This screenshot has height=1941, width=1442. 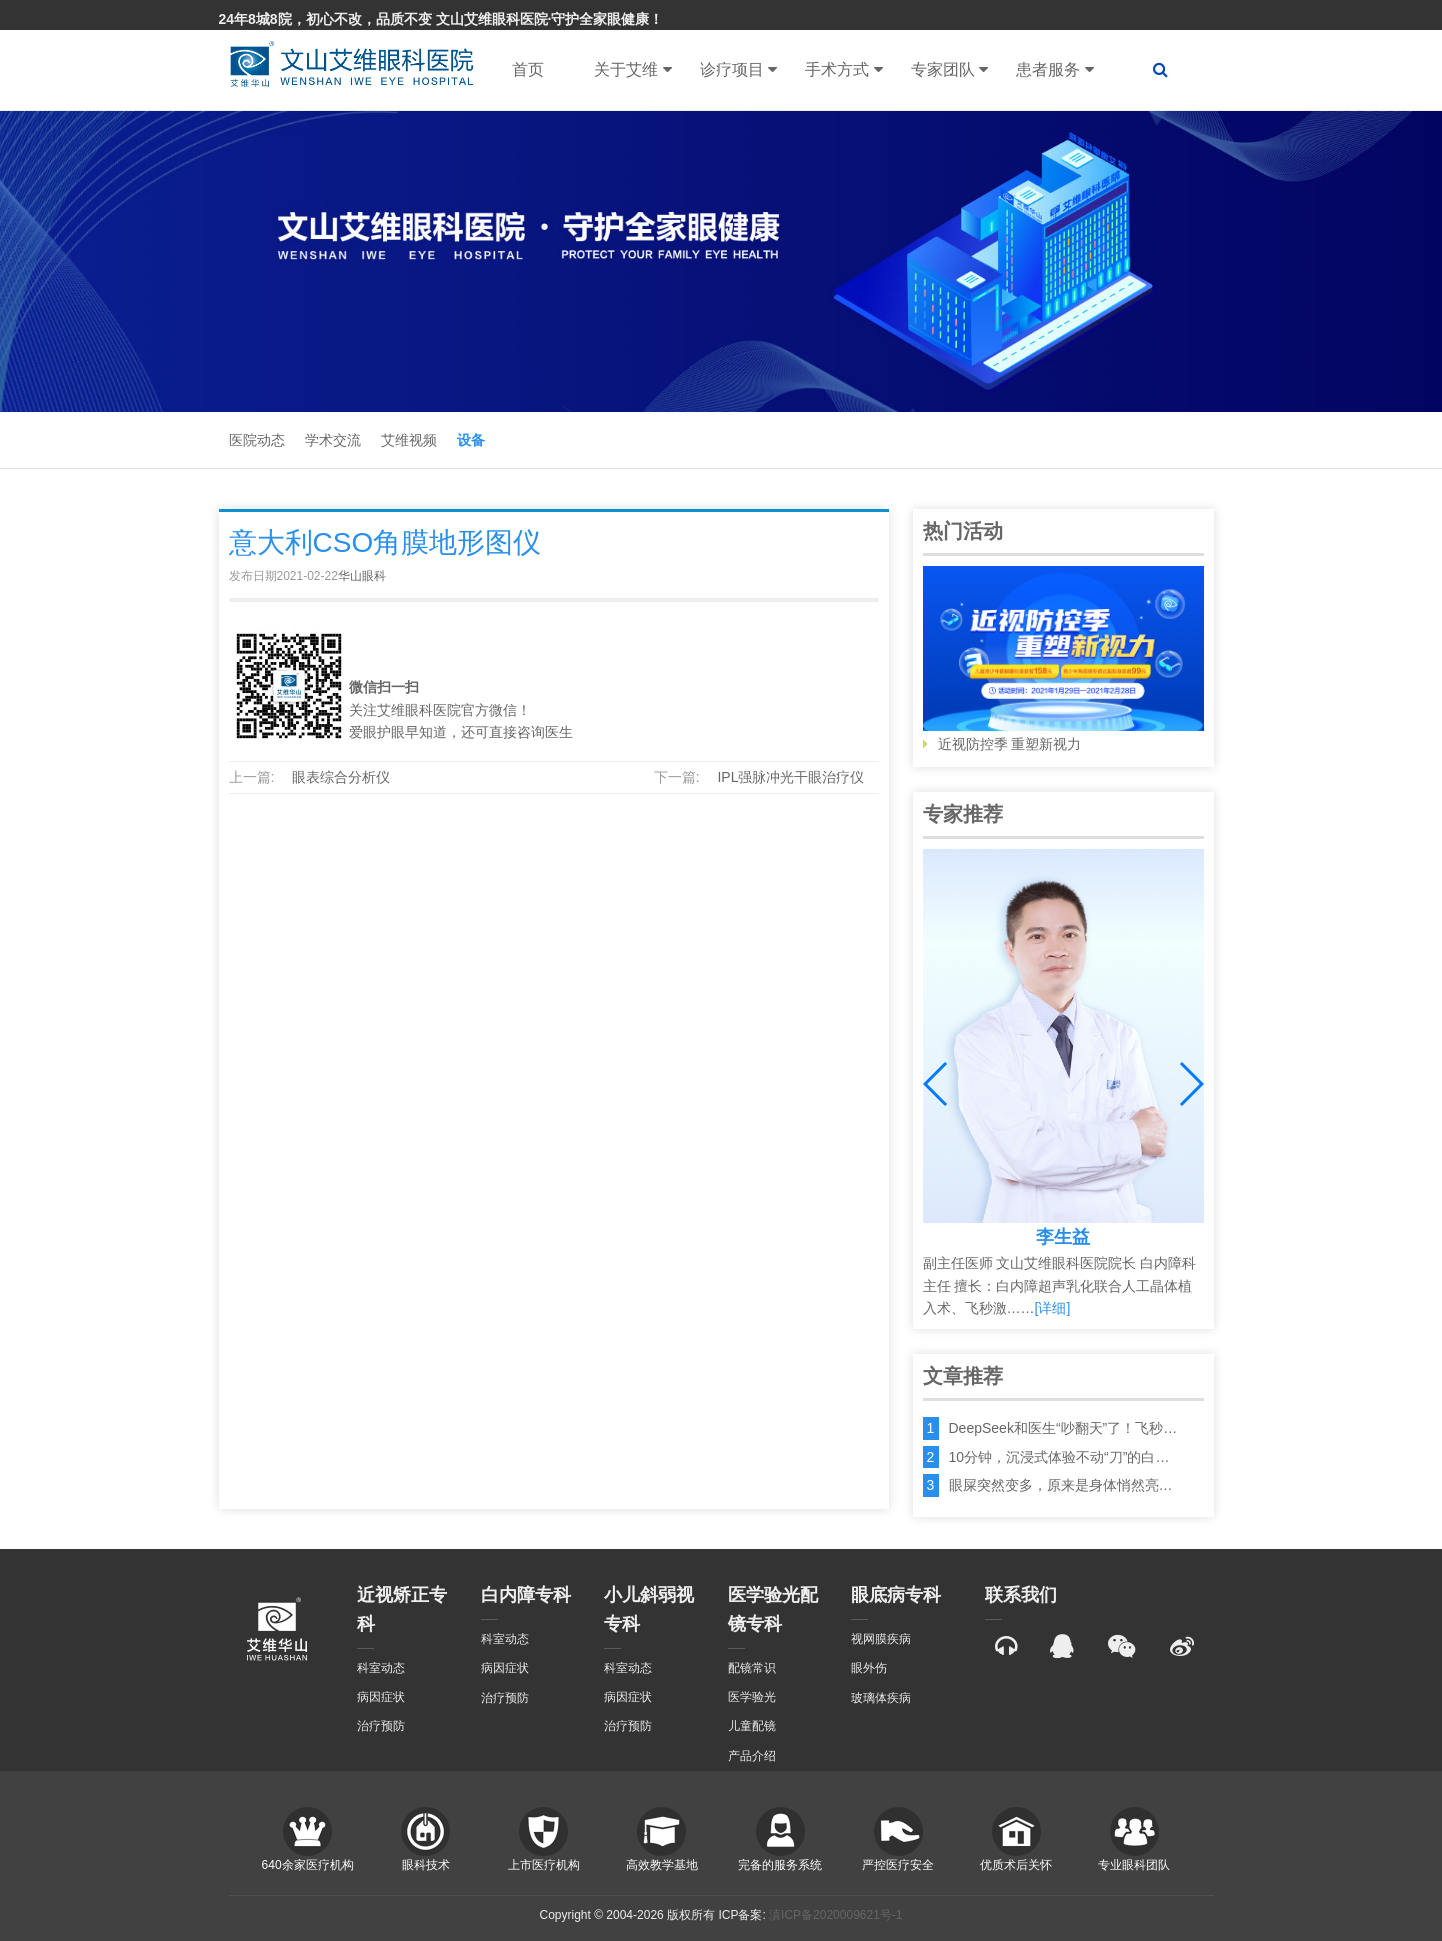 What do you see at coordinates (381, 1726) in the screenshot?
I see `治疗预防` at bounding box center [381, 1726].